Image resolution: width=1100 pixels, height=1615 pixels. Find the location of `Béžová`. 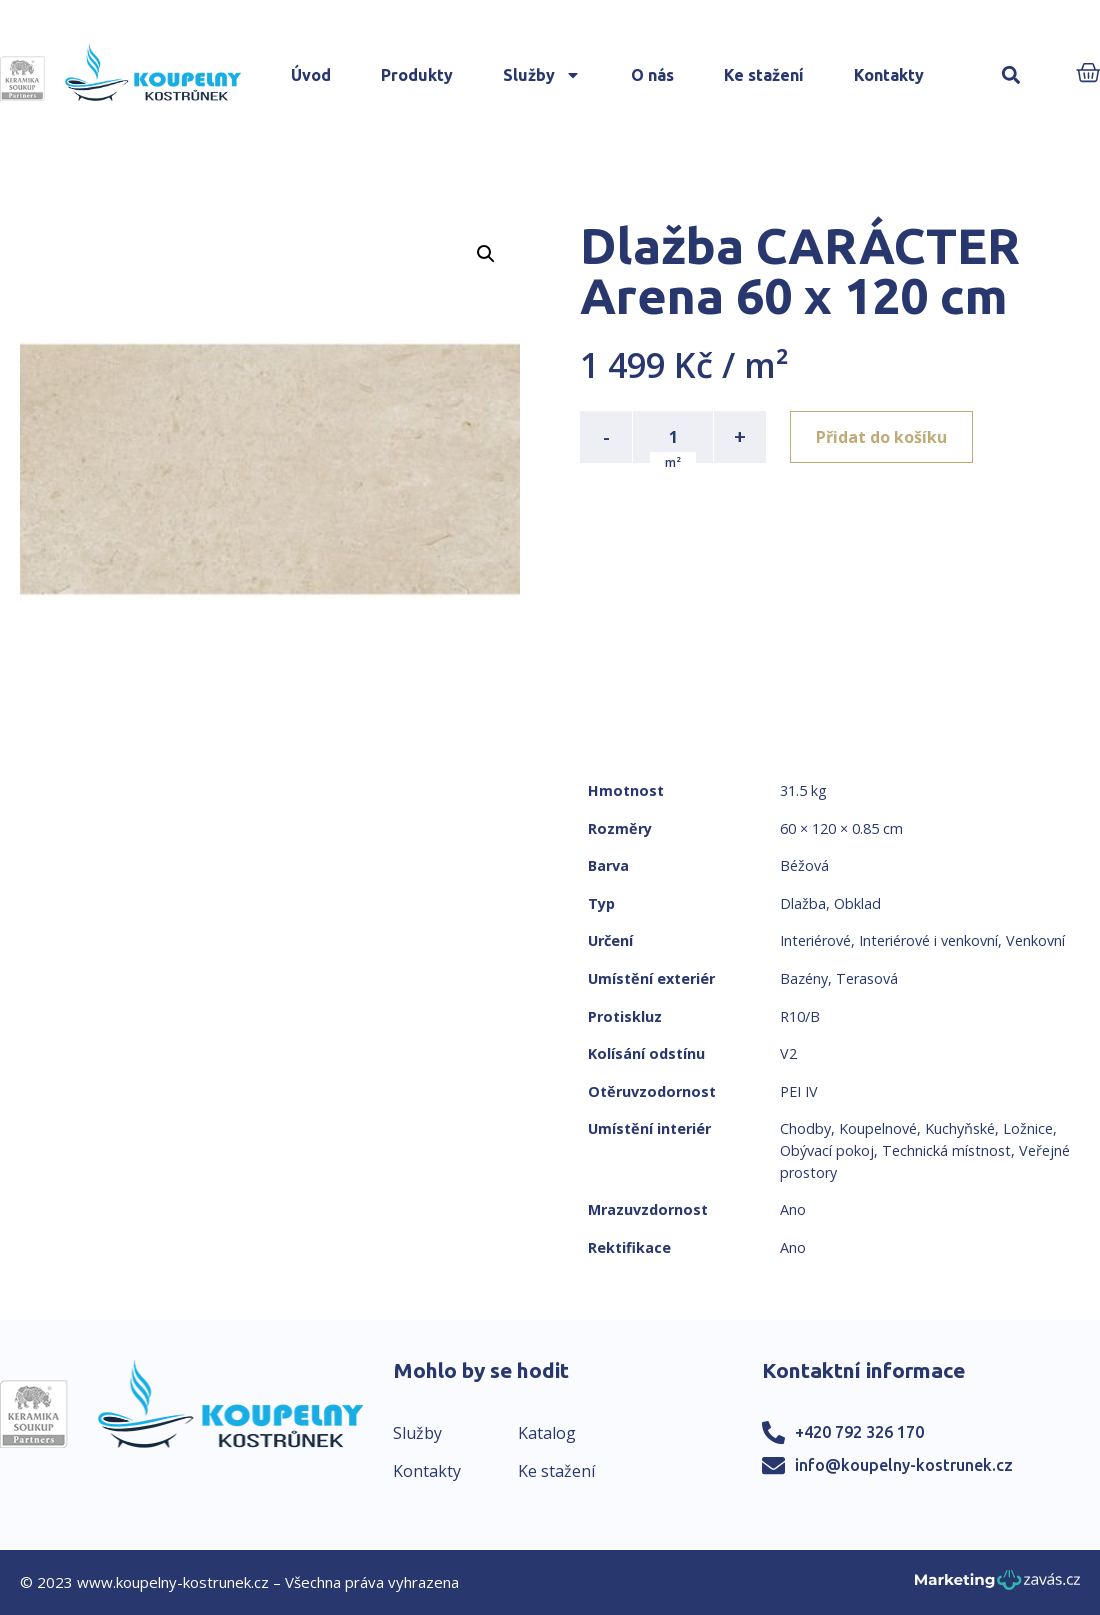

Béžová is located at coordinates (804, 865).